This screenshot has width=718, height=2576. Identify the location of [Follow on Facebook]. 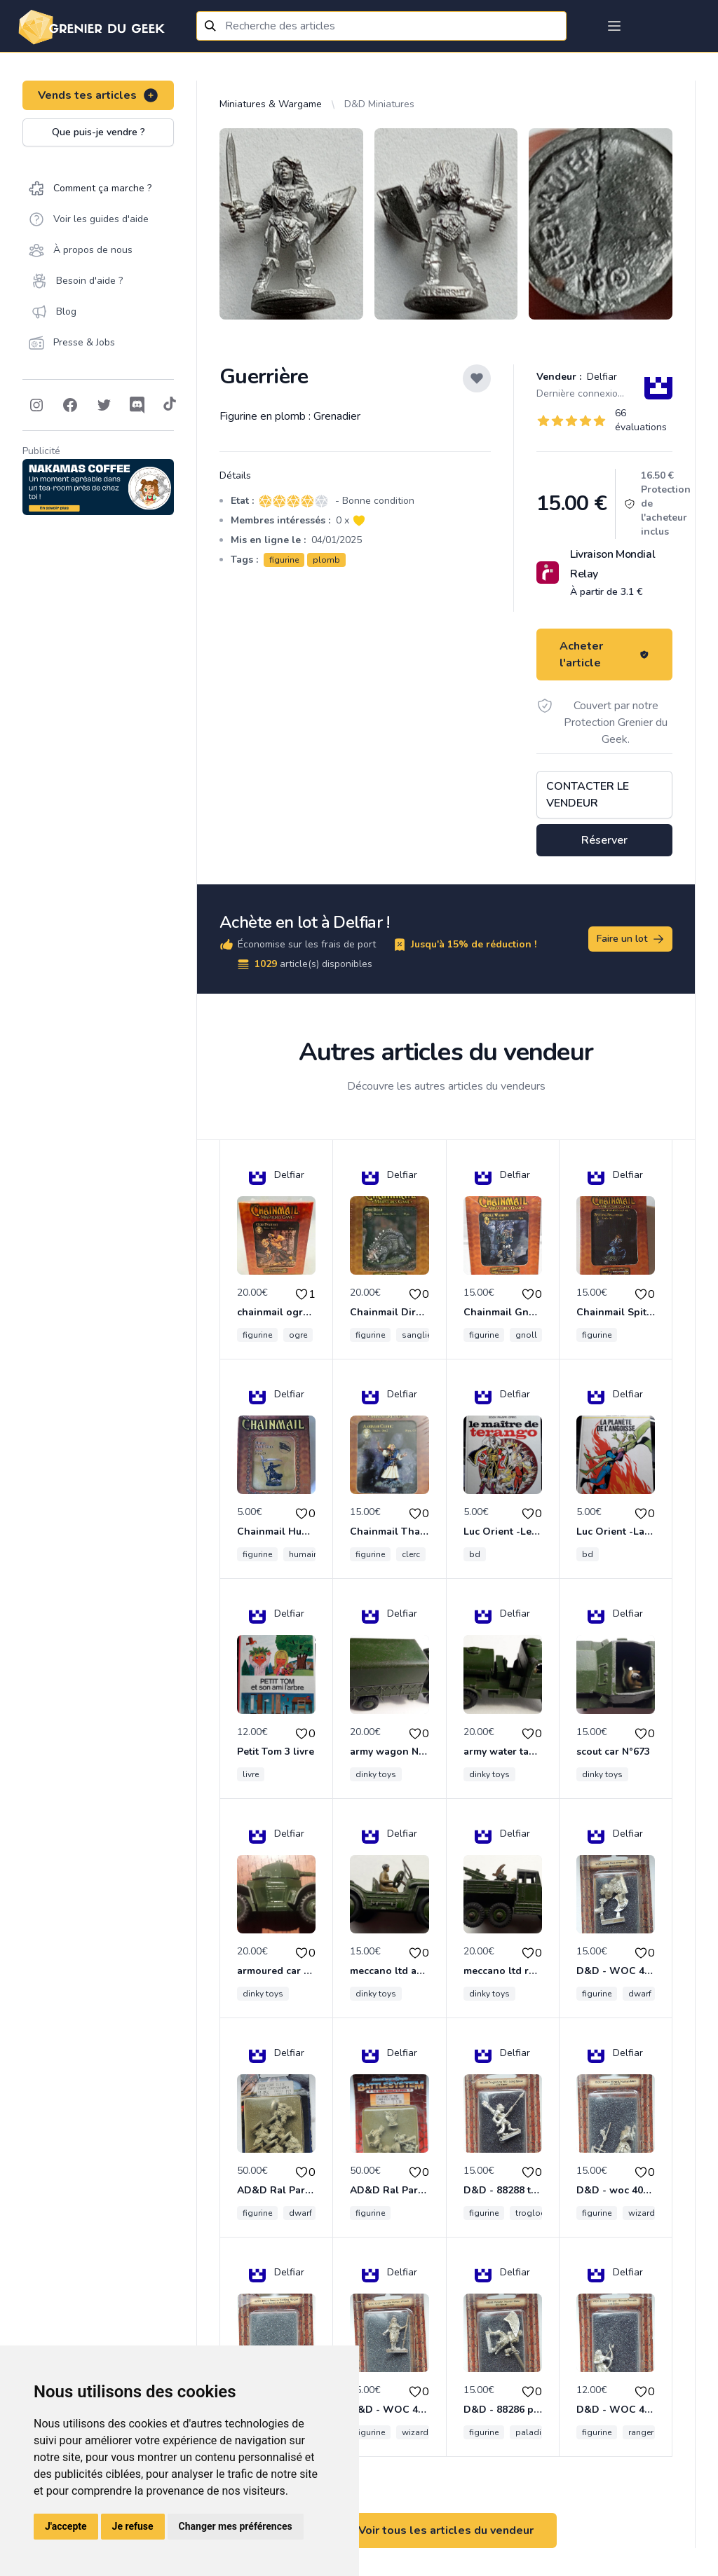
(70, 405).